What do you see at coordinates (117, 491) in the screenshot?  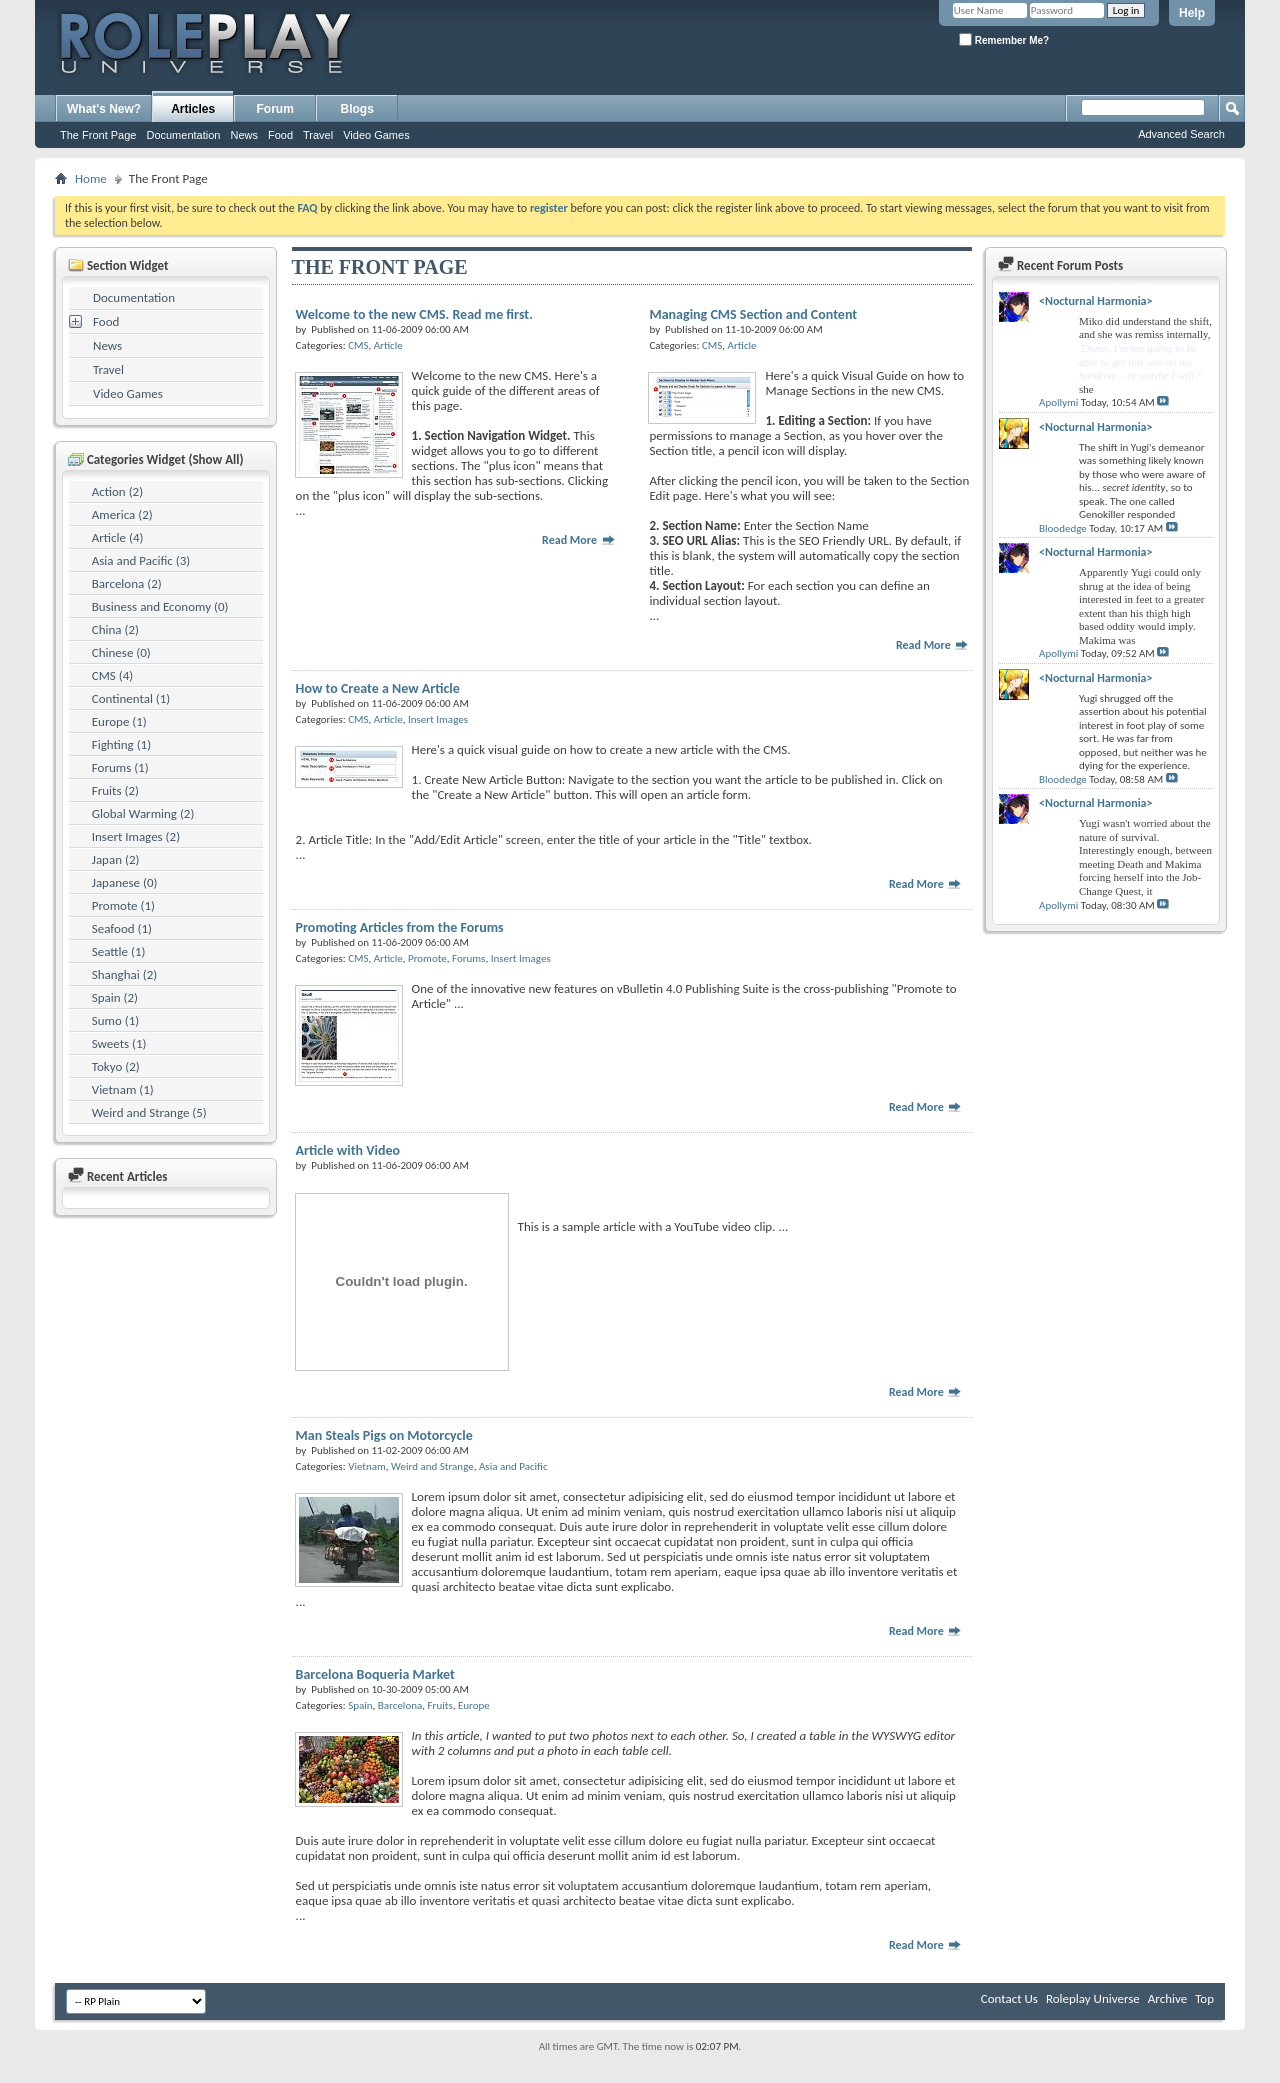 I see `Action (2)` at bounding box center [117, 491].